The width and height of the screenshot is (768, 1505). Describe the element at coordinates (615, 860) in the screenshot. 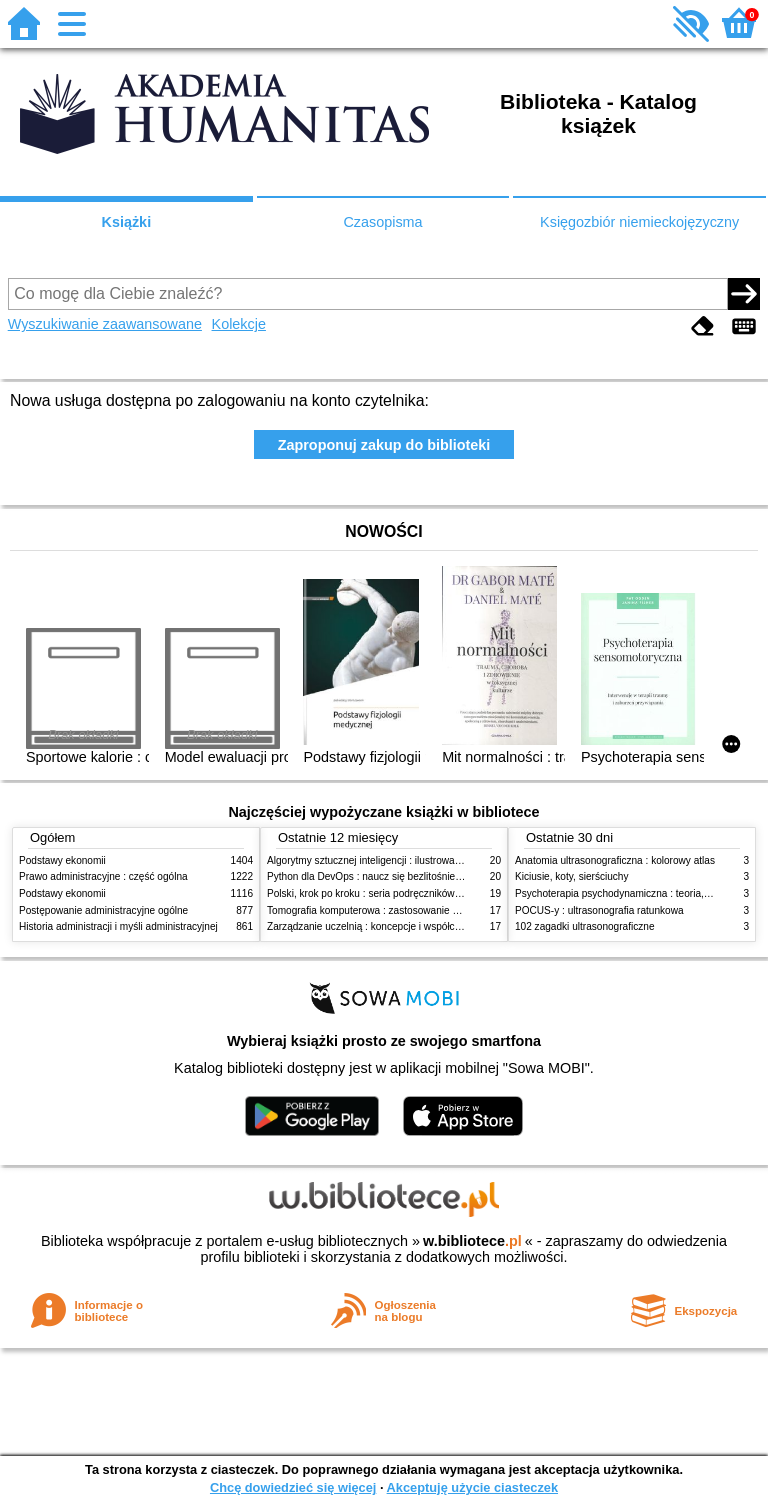

I see `Anatomia ultrasonograficzna : kolorowy atlas` at that location.